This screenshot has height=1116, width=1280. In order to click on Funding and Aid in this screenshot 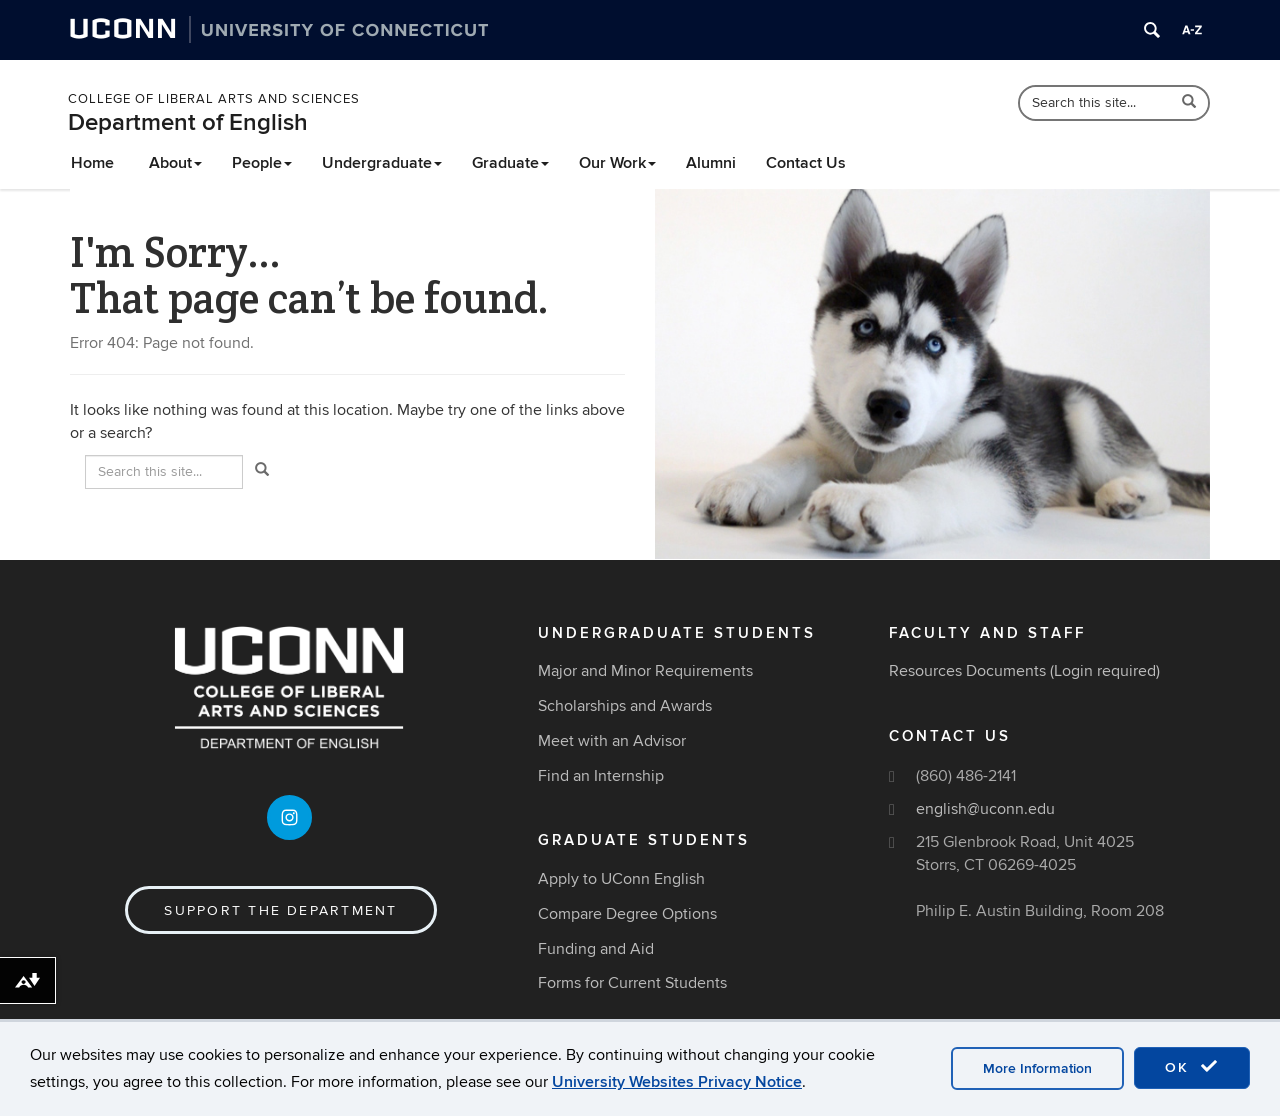, I will do `click(596, 949)`.